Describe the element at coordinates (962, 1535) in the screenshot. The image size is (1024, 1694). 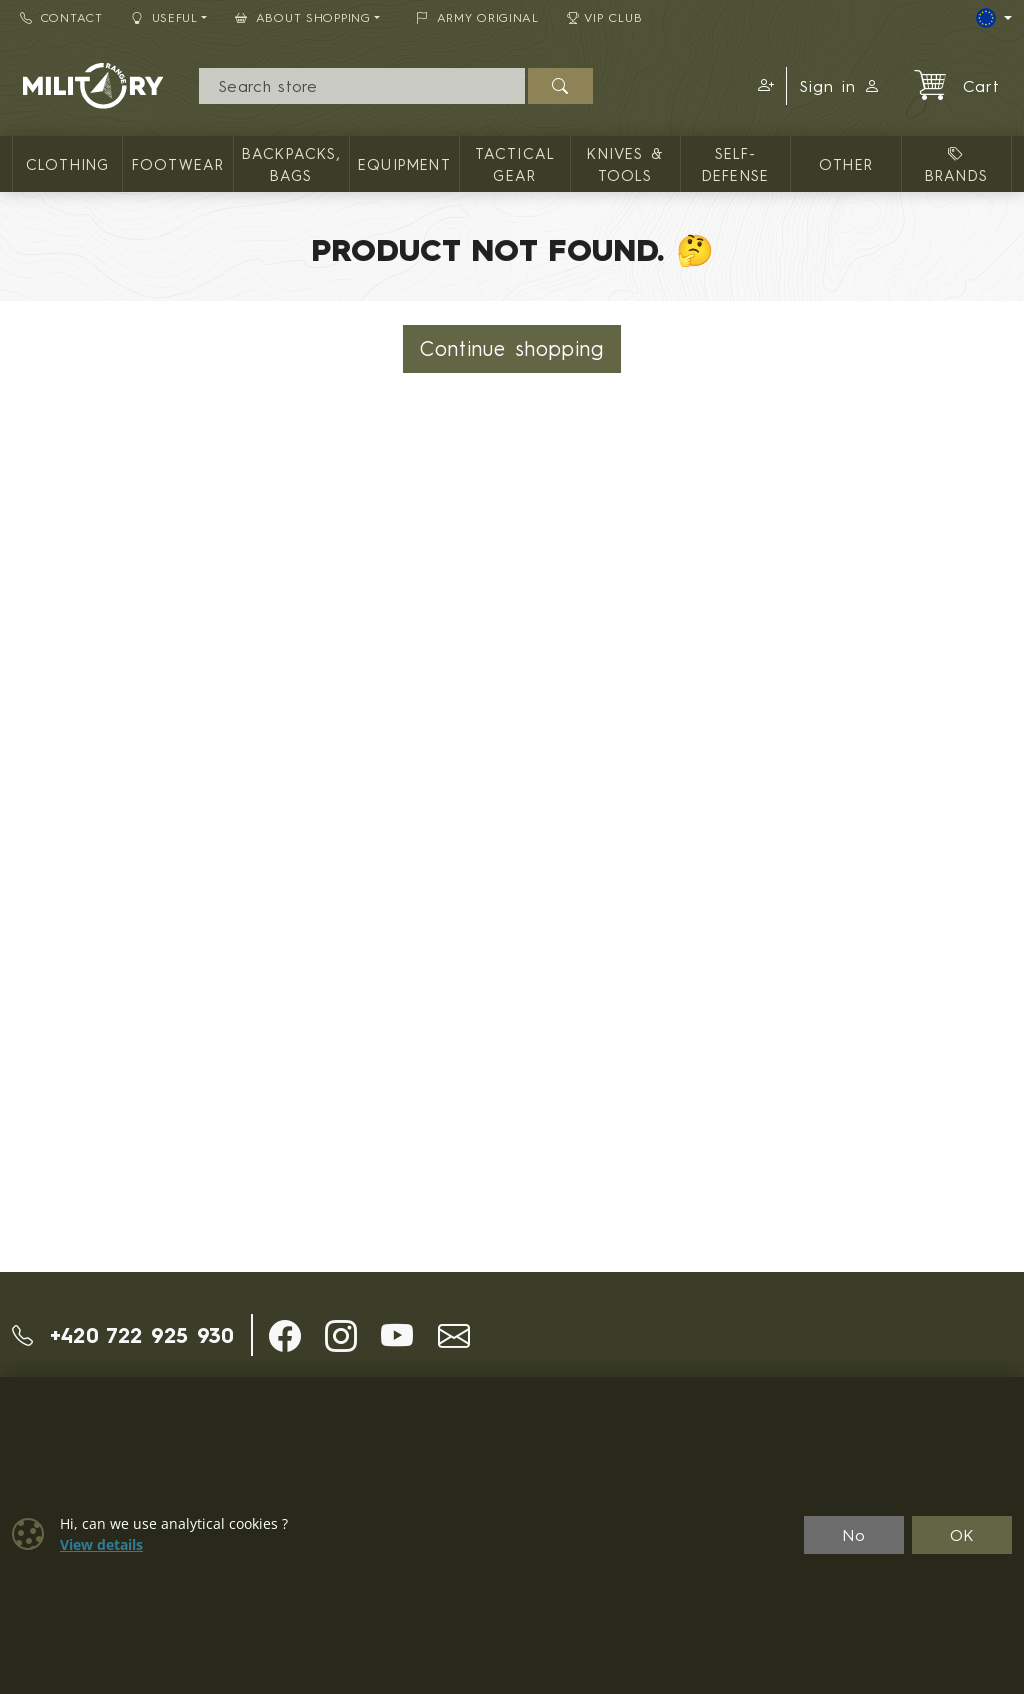
I see `OK` at that location.